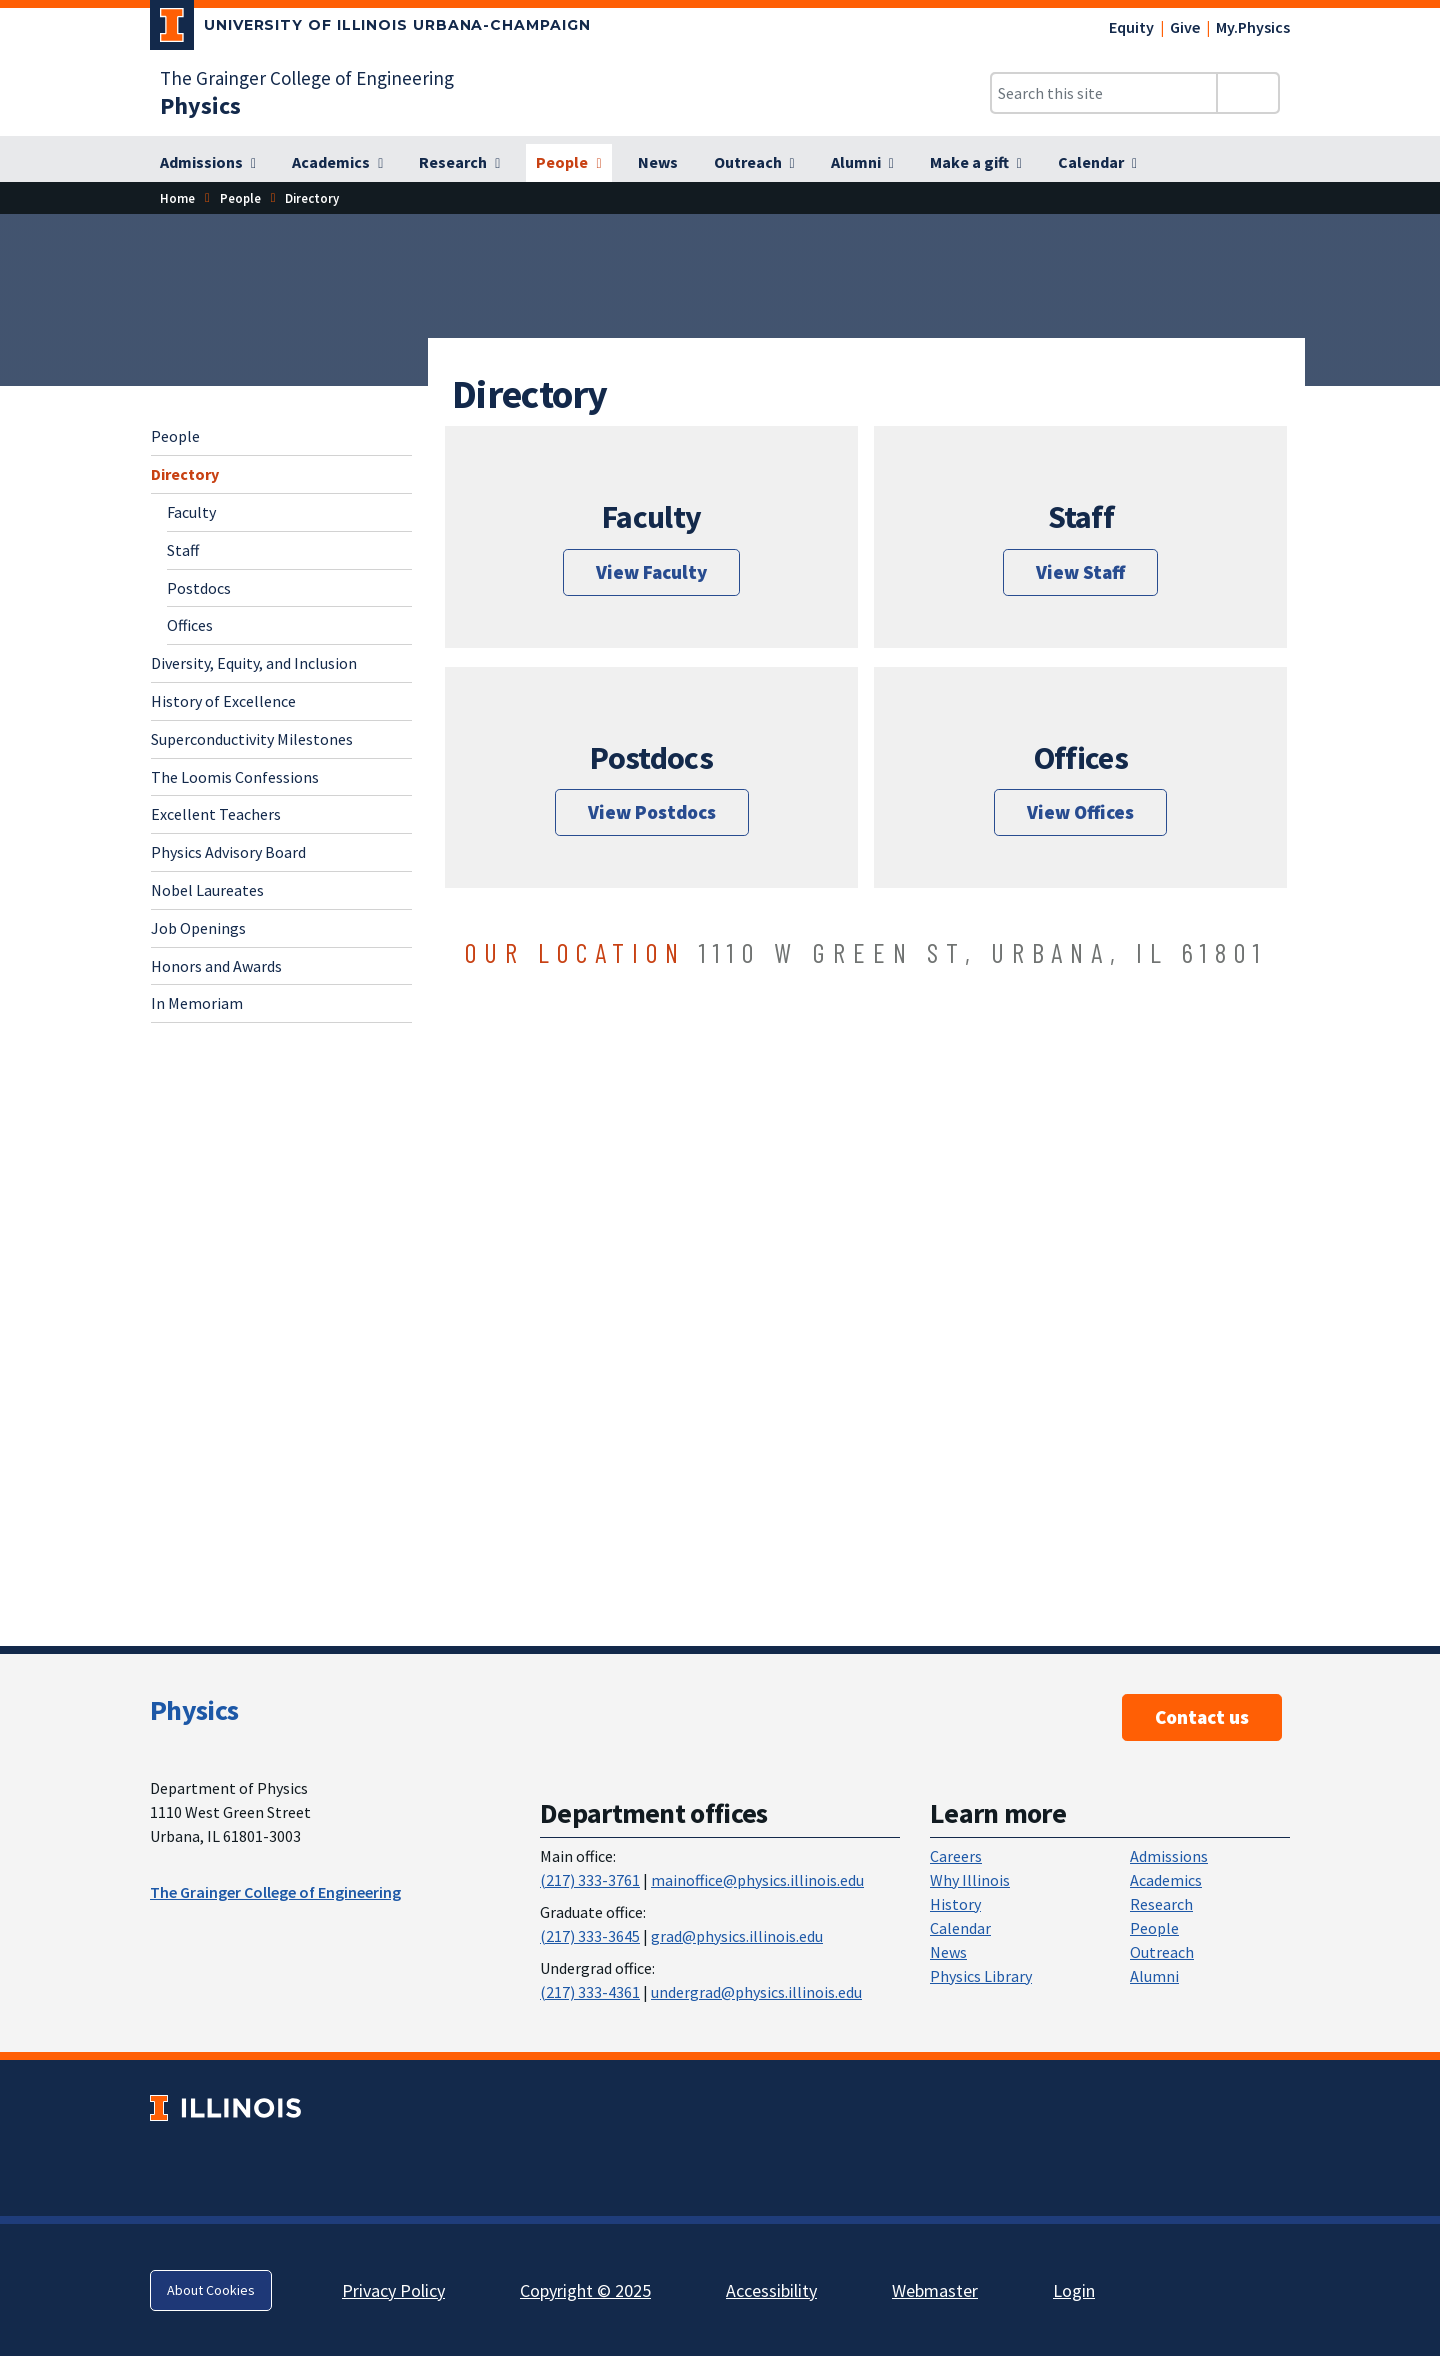  I want to click on News, so click(948, 1952).